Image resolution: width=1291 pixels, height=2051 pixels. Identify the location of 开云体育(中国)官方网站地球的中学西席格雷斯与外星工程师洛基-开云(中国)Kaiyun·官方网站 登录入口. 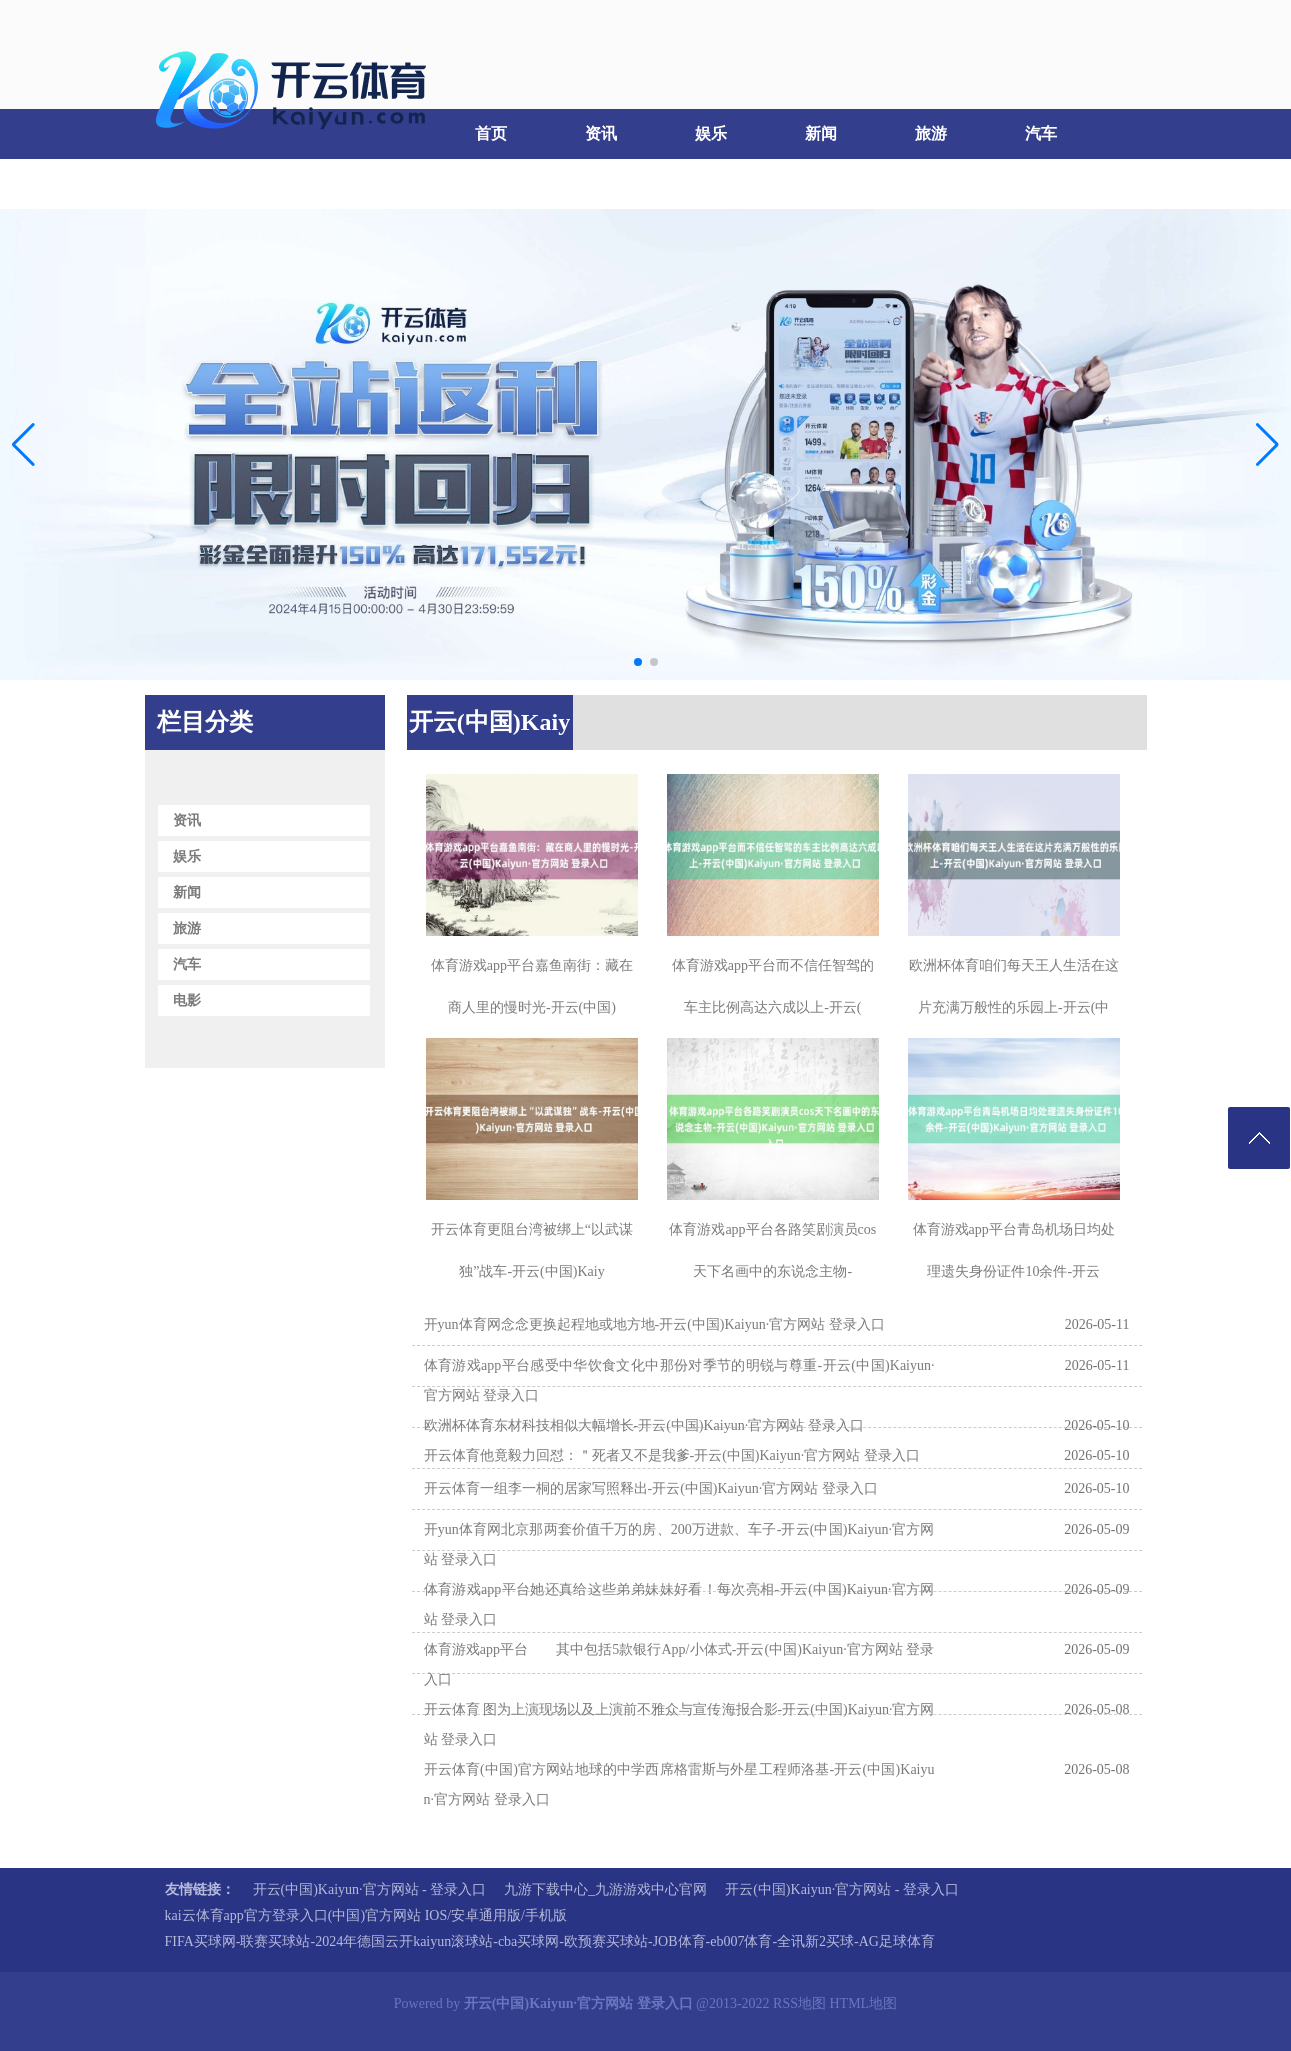
(679, 1784).